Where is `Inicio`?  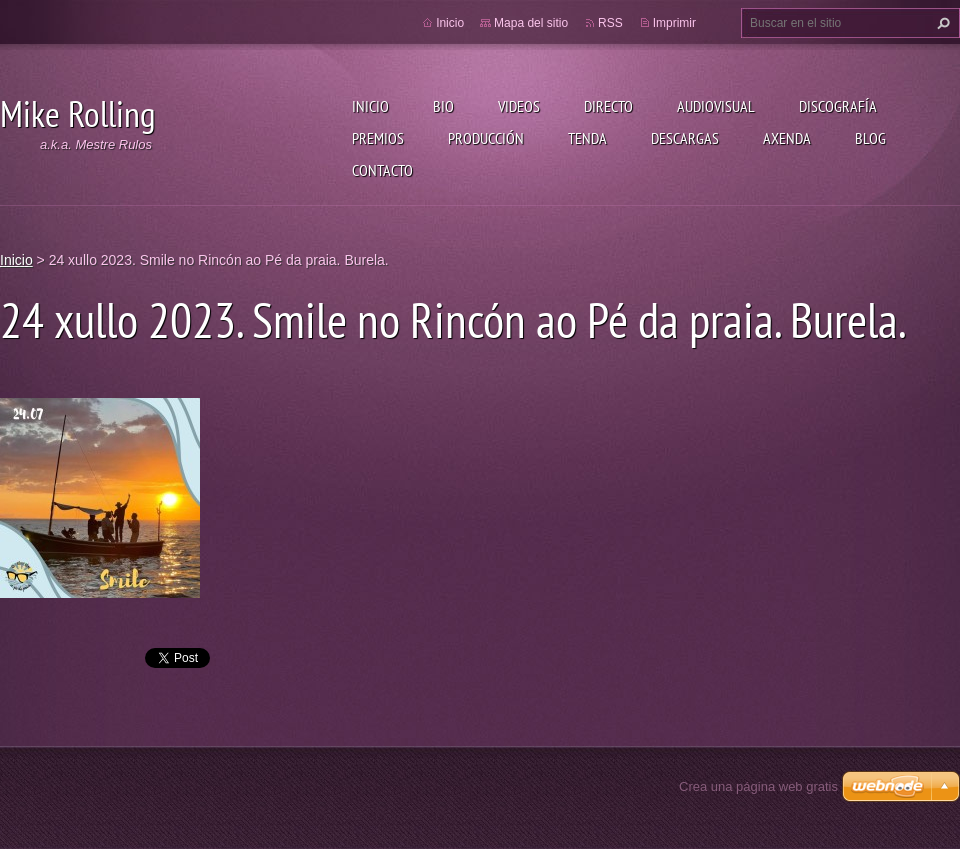
Inicio is located at coordinates (370, 106).